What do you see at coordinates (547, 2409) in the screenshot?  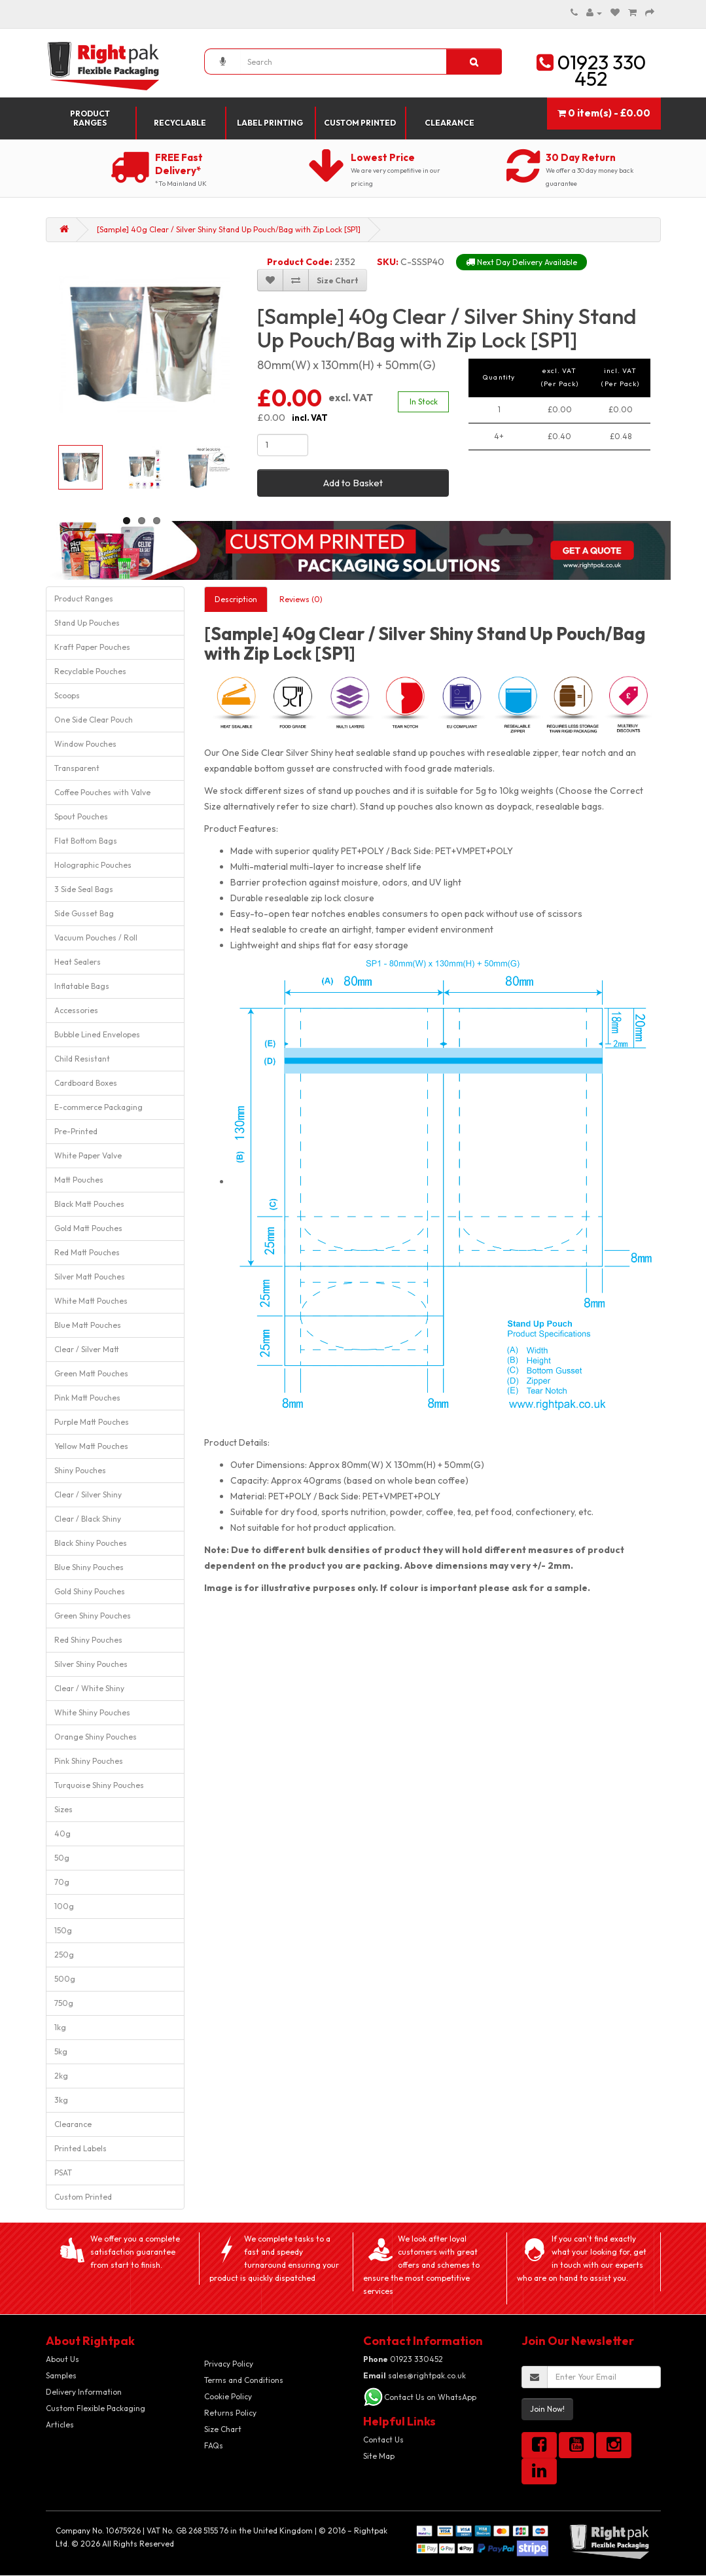 I see `Join Now!` at bounding box center [547, 2409].